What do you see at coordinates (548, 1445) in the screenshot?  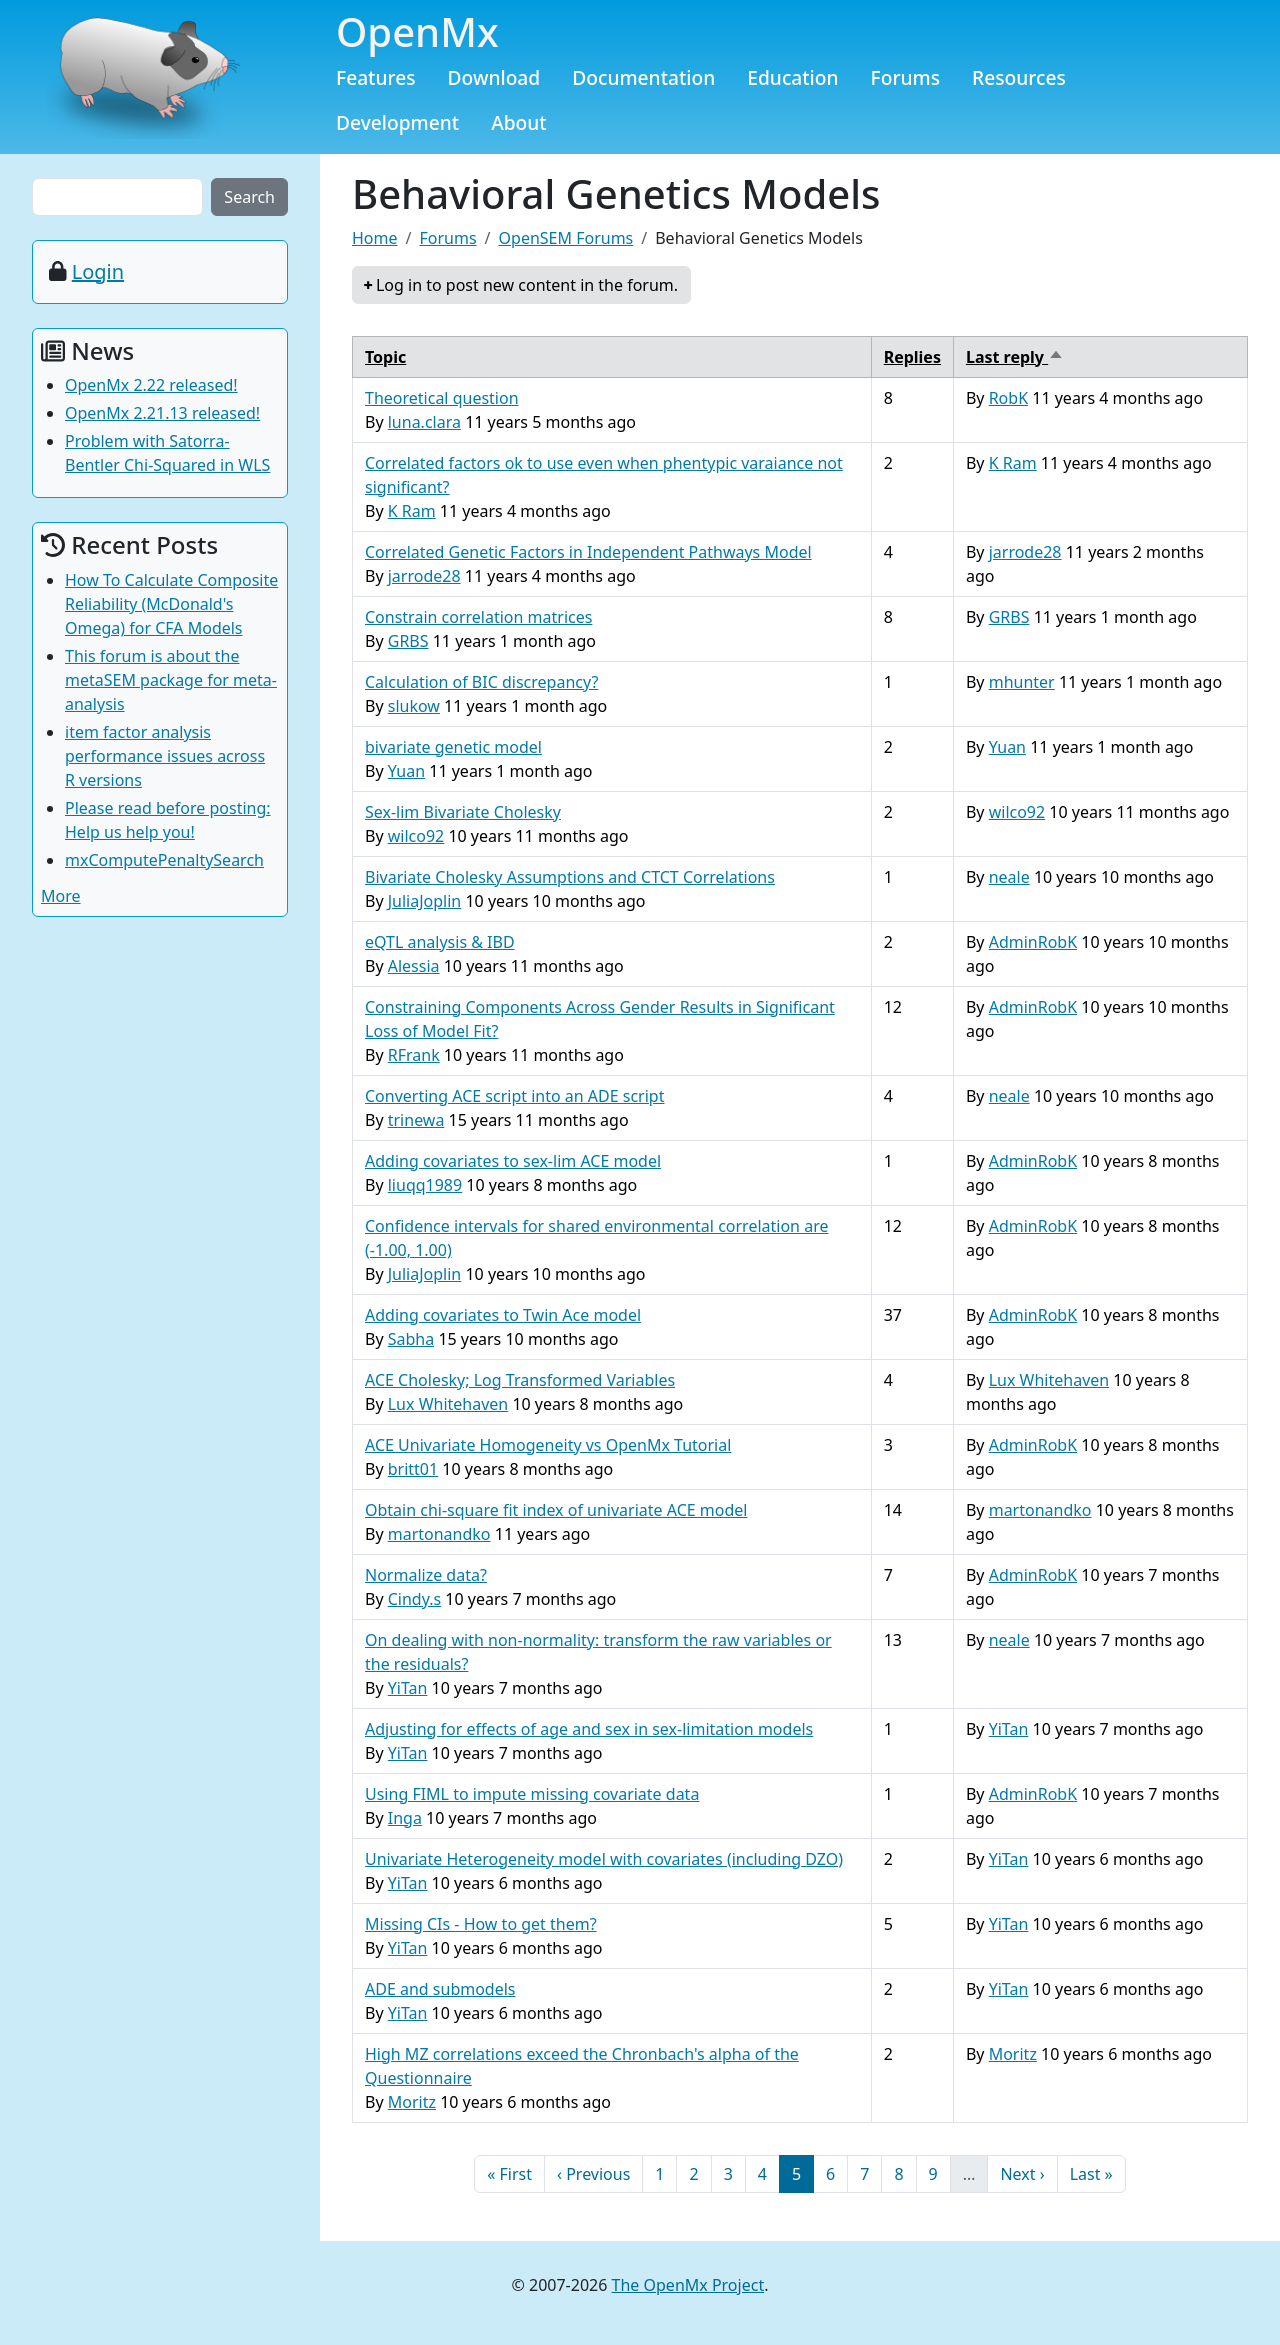 I see `ACE Univariate Homogeneity vs OpenMx Tutorial` at bounding box center [548, 1445].